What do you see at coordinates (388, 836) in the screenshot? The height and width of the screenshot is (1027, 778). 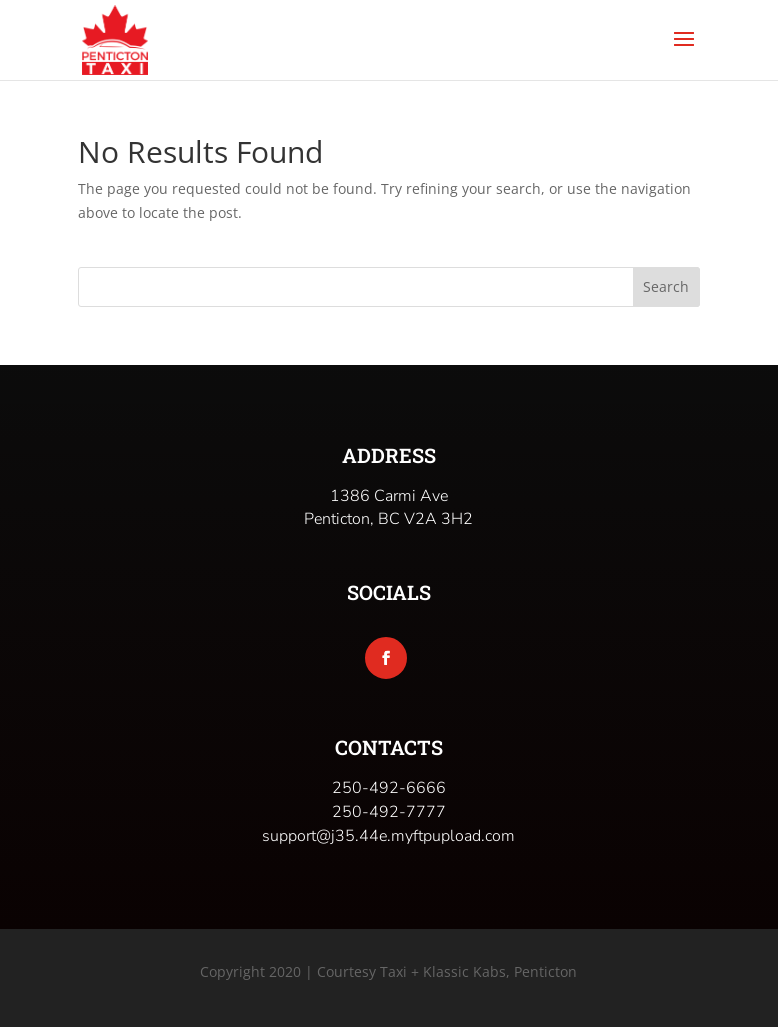 I see `support@j35.44e.myftpupload.com` at bounding box center [388, 836].